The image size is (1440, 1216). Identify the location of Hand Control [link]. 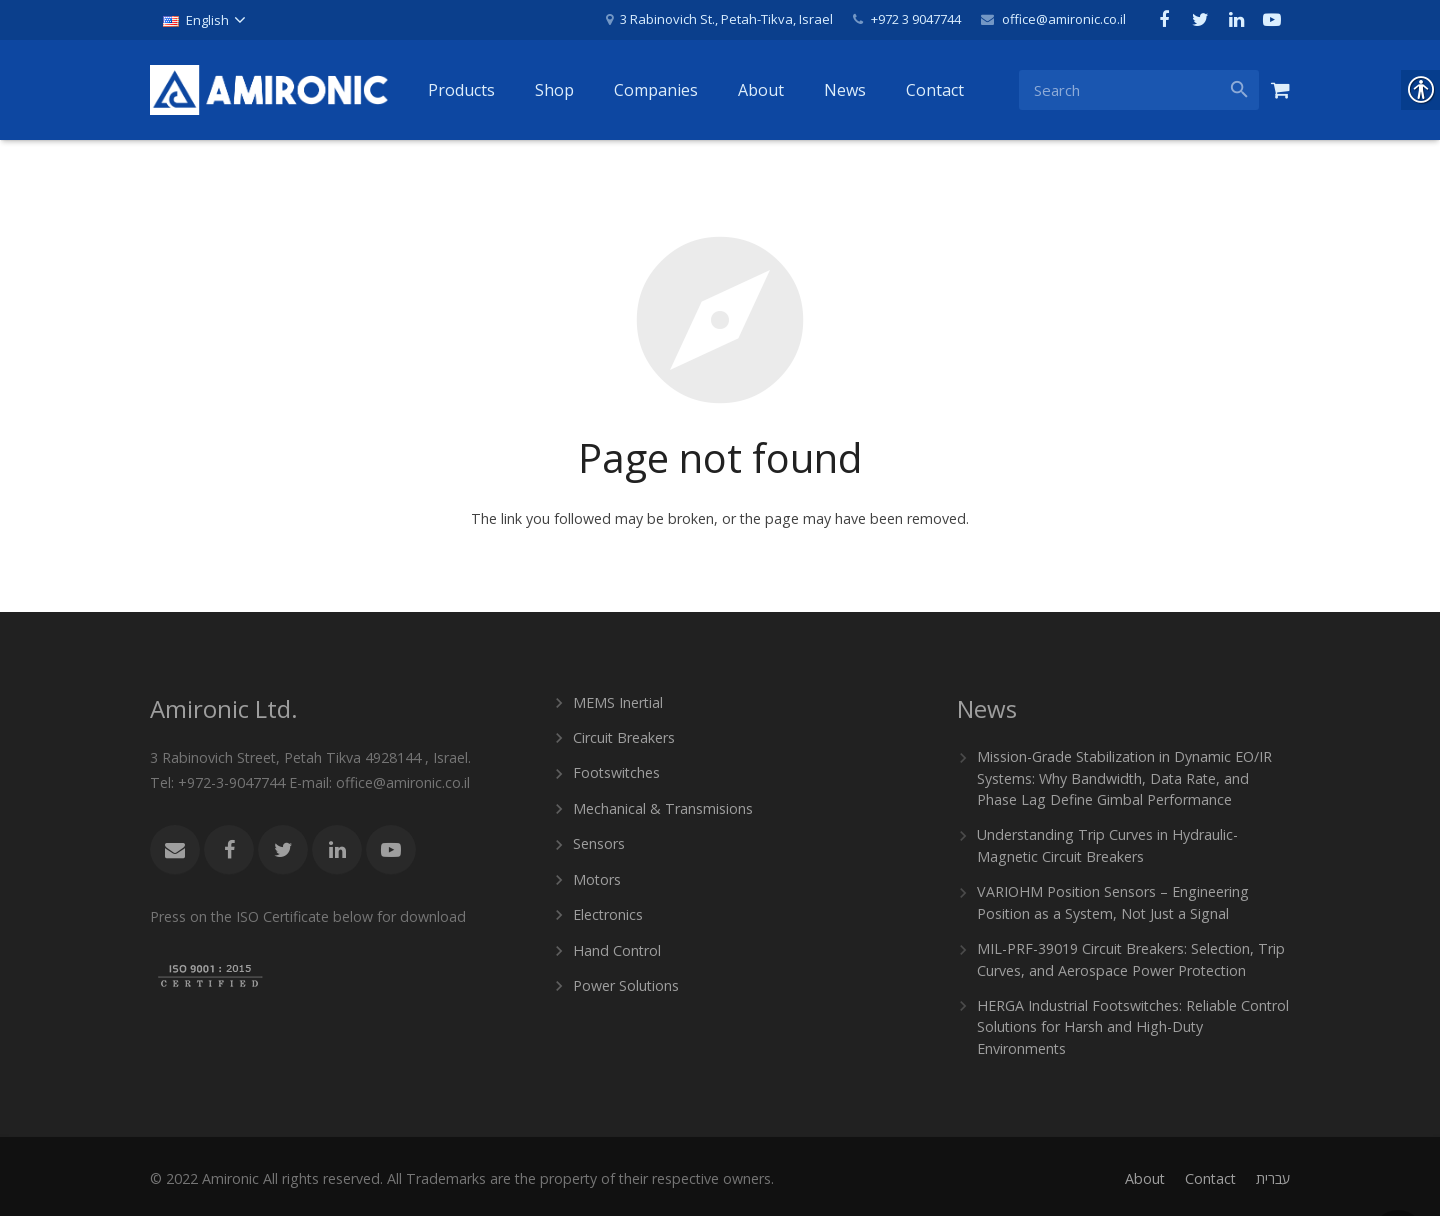
(616, 946).